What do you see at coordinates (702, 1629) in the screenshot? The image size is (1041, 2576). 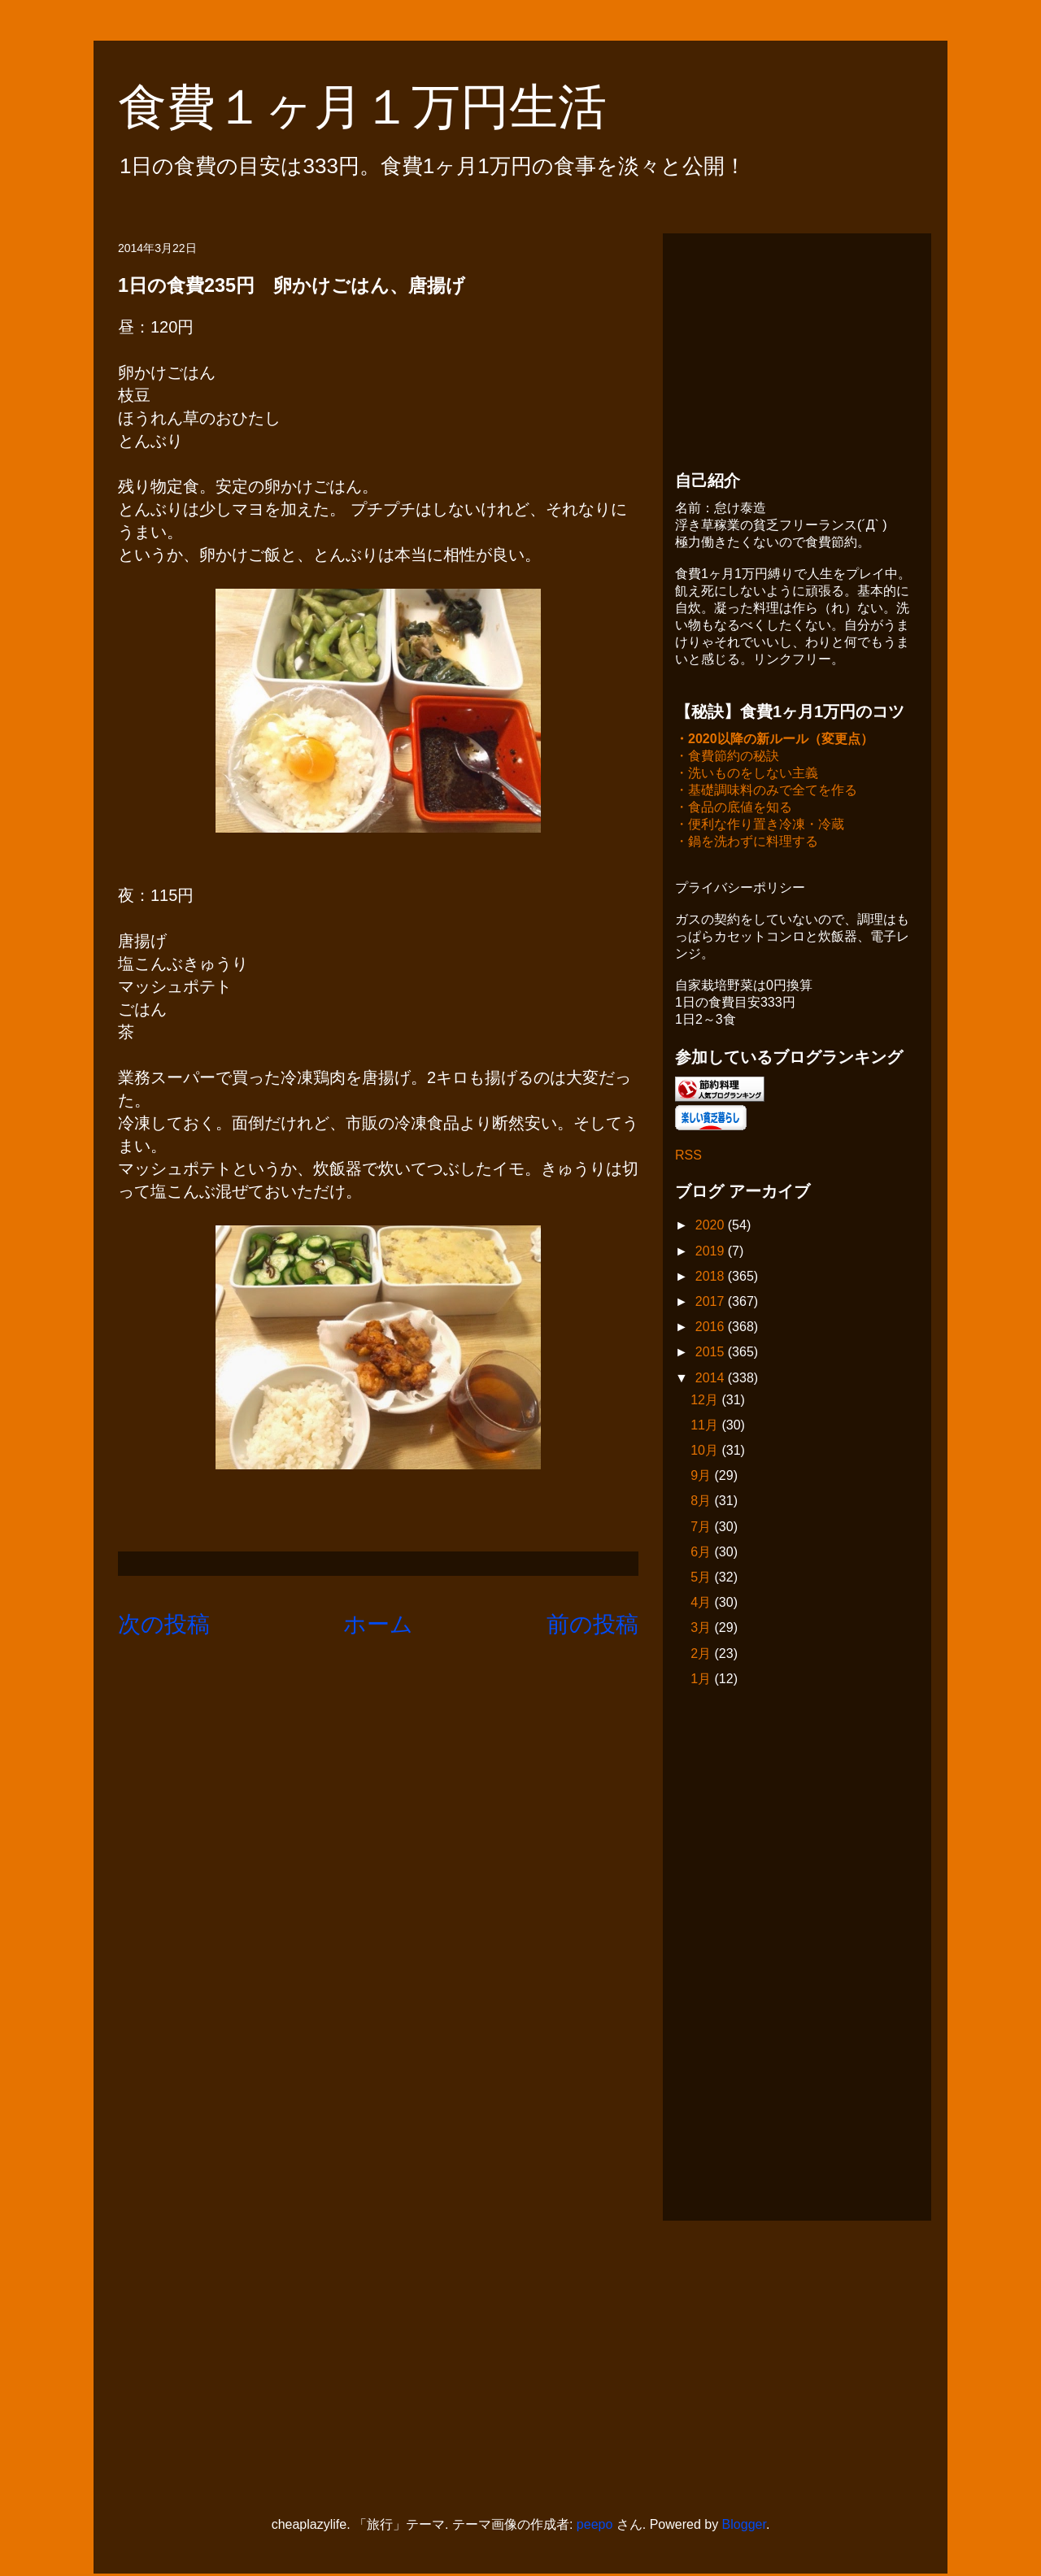 I see `3月` at bounding box center [702, 1629].